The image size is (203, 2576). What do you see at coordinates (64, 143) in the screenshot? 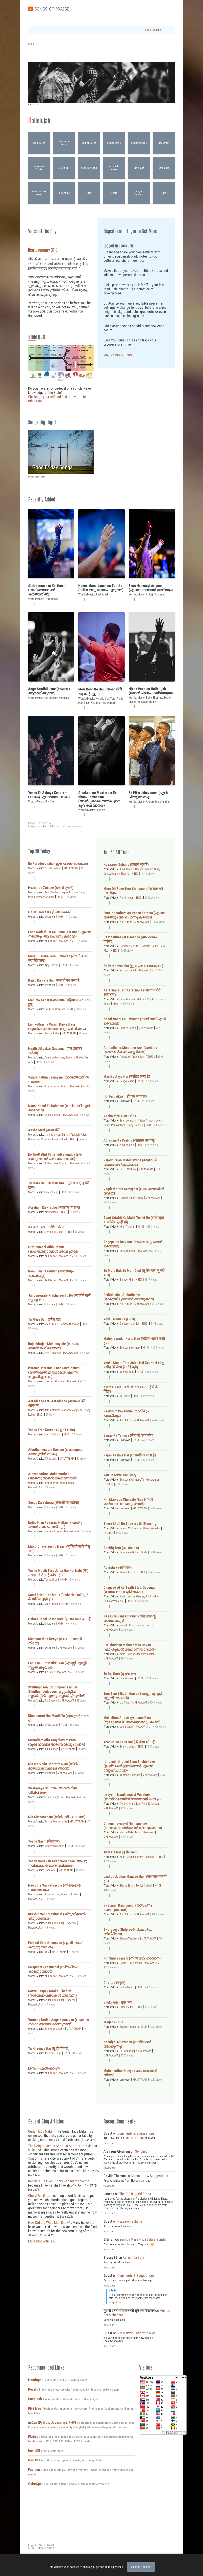
I see `Malayalam Songs` at bounding box center [64, 143].